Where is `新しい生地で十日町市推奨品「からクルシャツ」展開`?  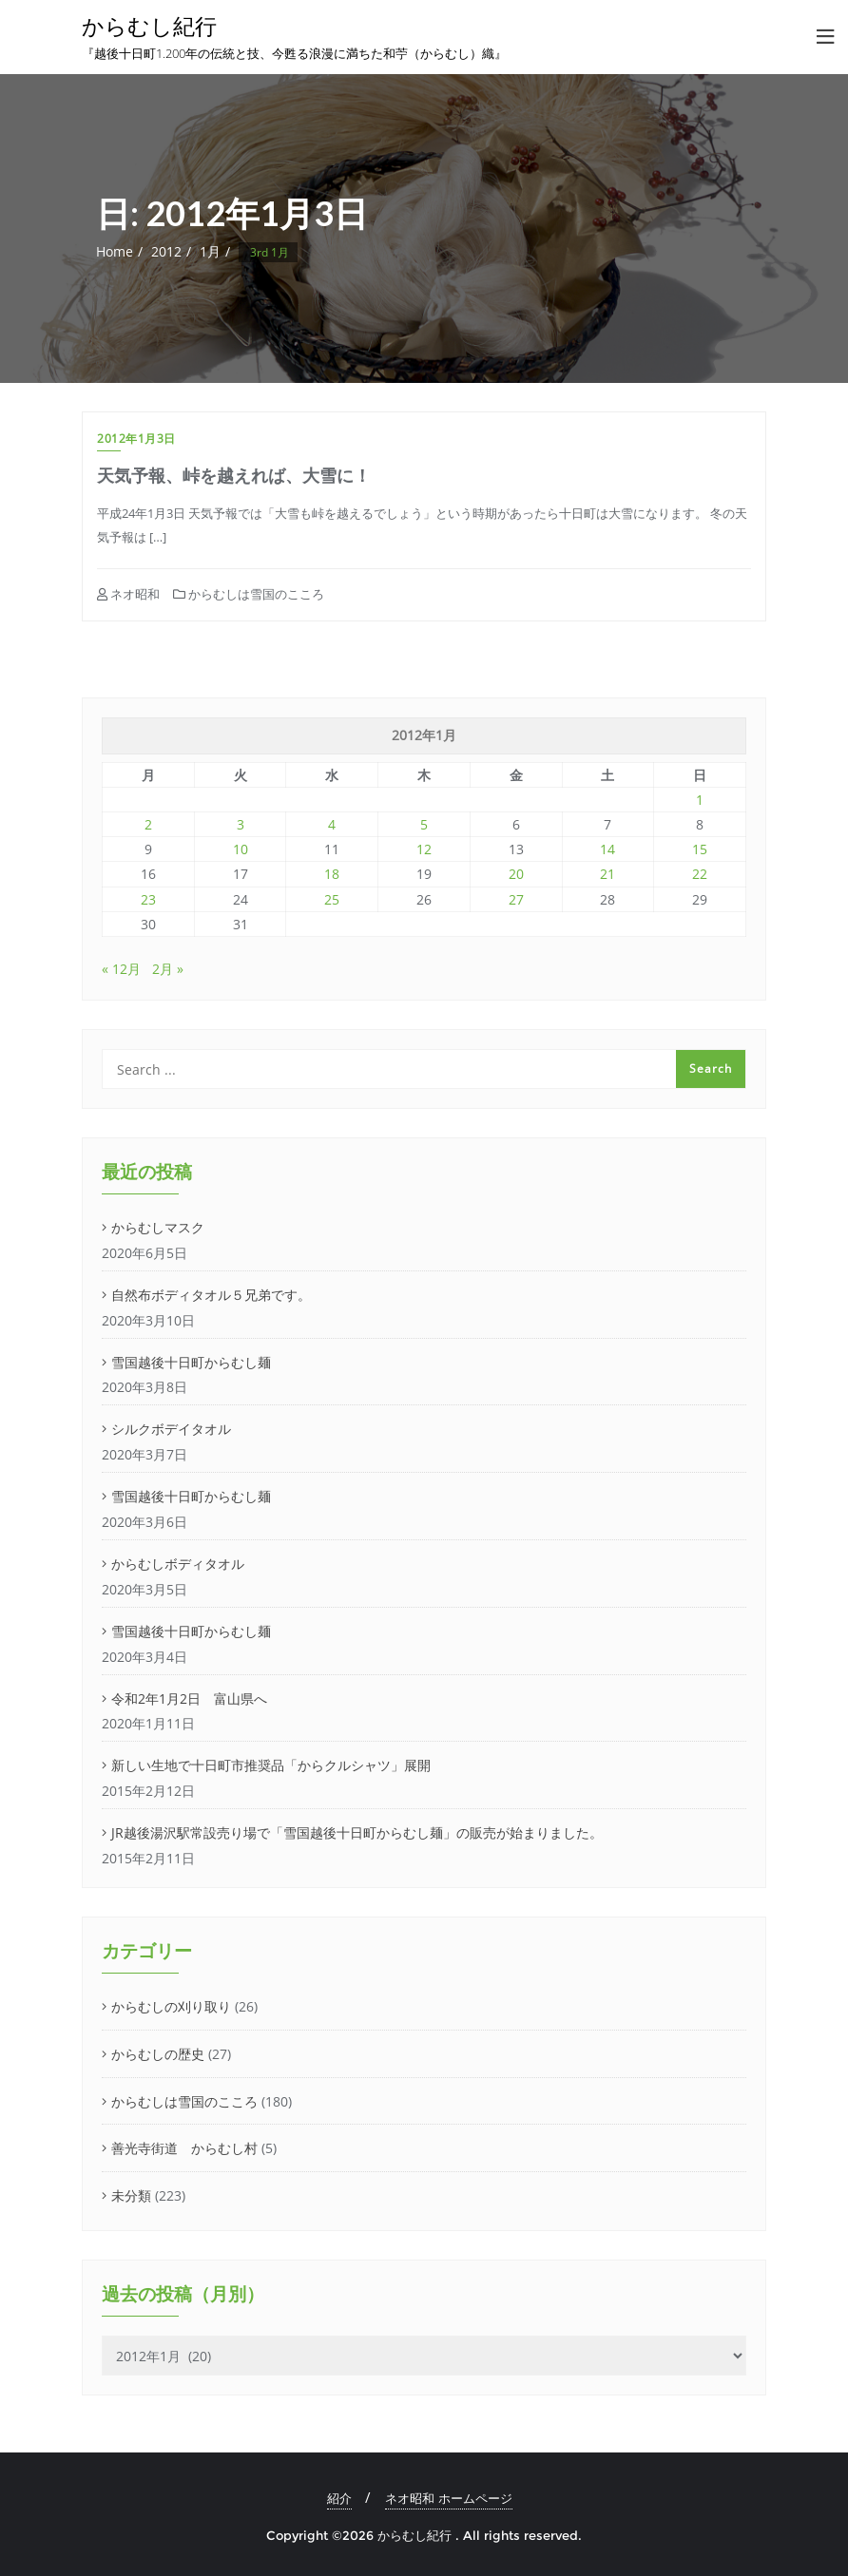
新しい生地で十日町市推奨品「からクルシャツ」展開 is located at coordinates (271, 1765).